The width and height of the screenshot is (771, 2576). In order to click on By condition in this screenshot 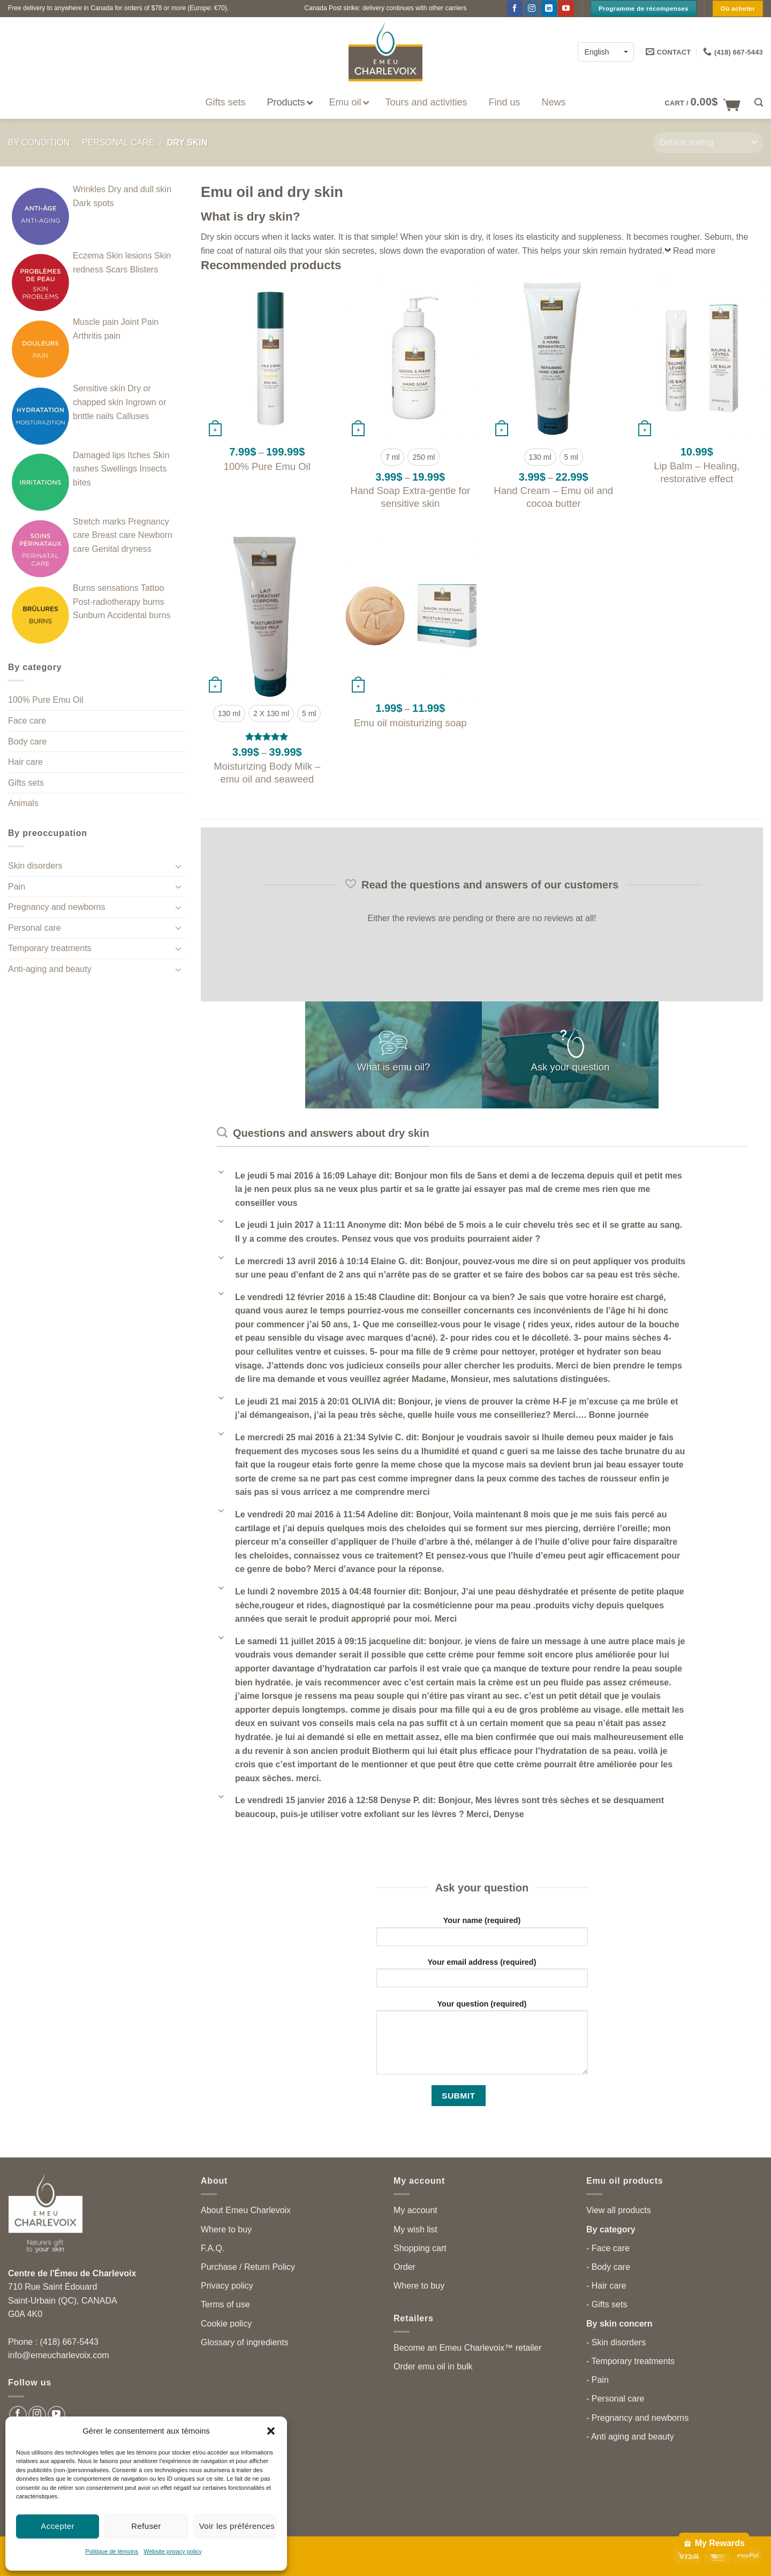, I will do `click(39, 142)`.